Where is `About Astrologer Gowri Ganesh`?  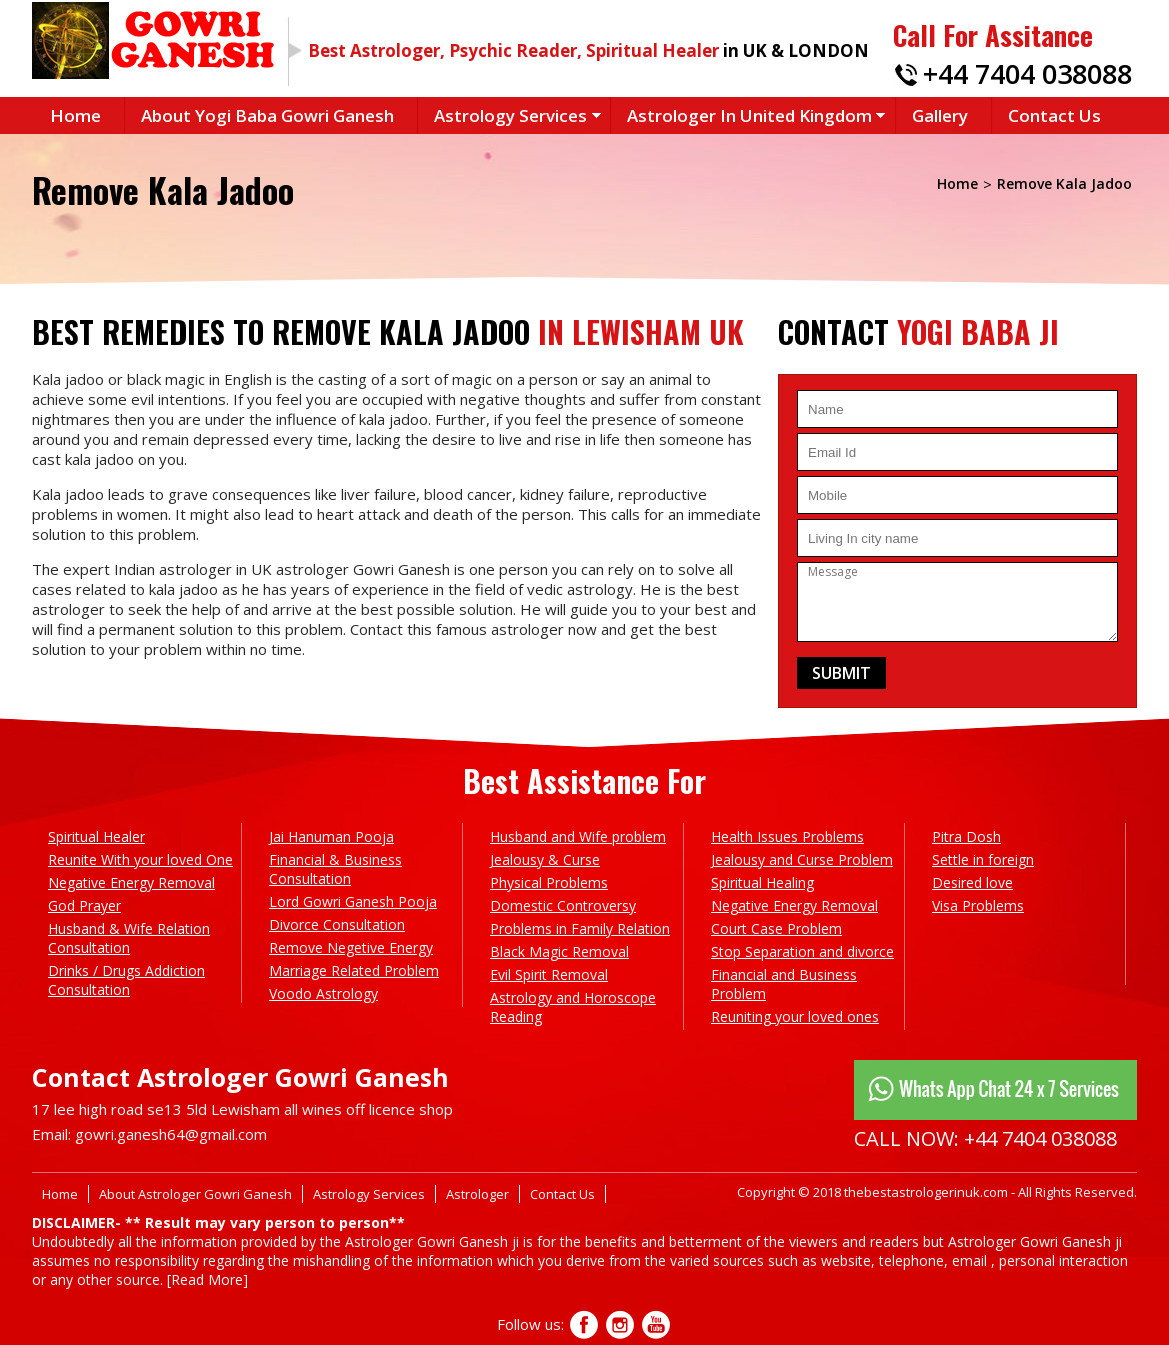
About Astrologer Gowri Ganesh is located at coordinates (195, 1194).